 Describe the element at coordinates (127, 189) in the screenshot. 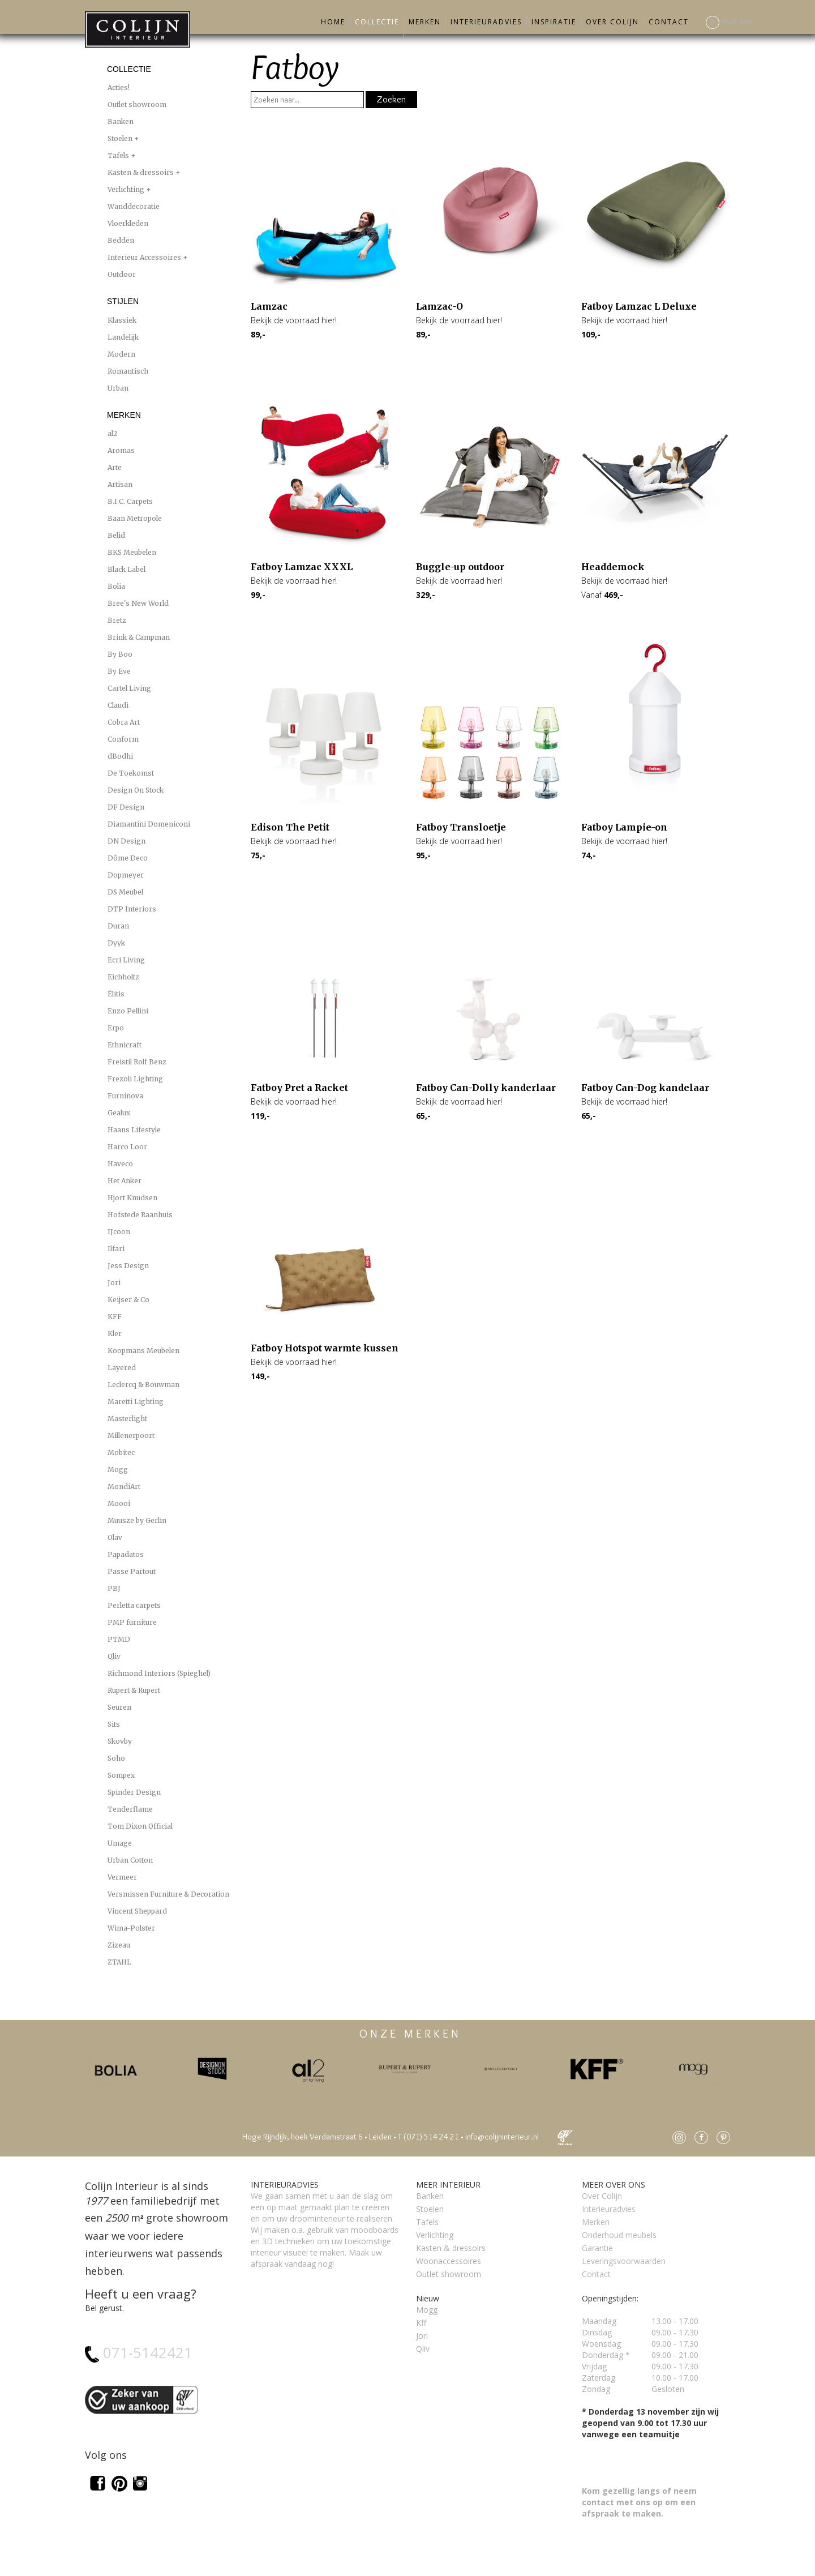

I see `Verlichting` at that location.